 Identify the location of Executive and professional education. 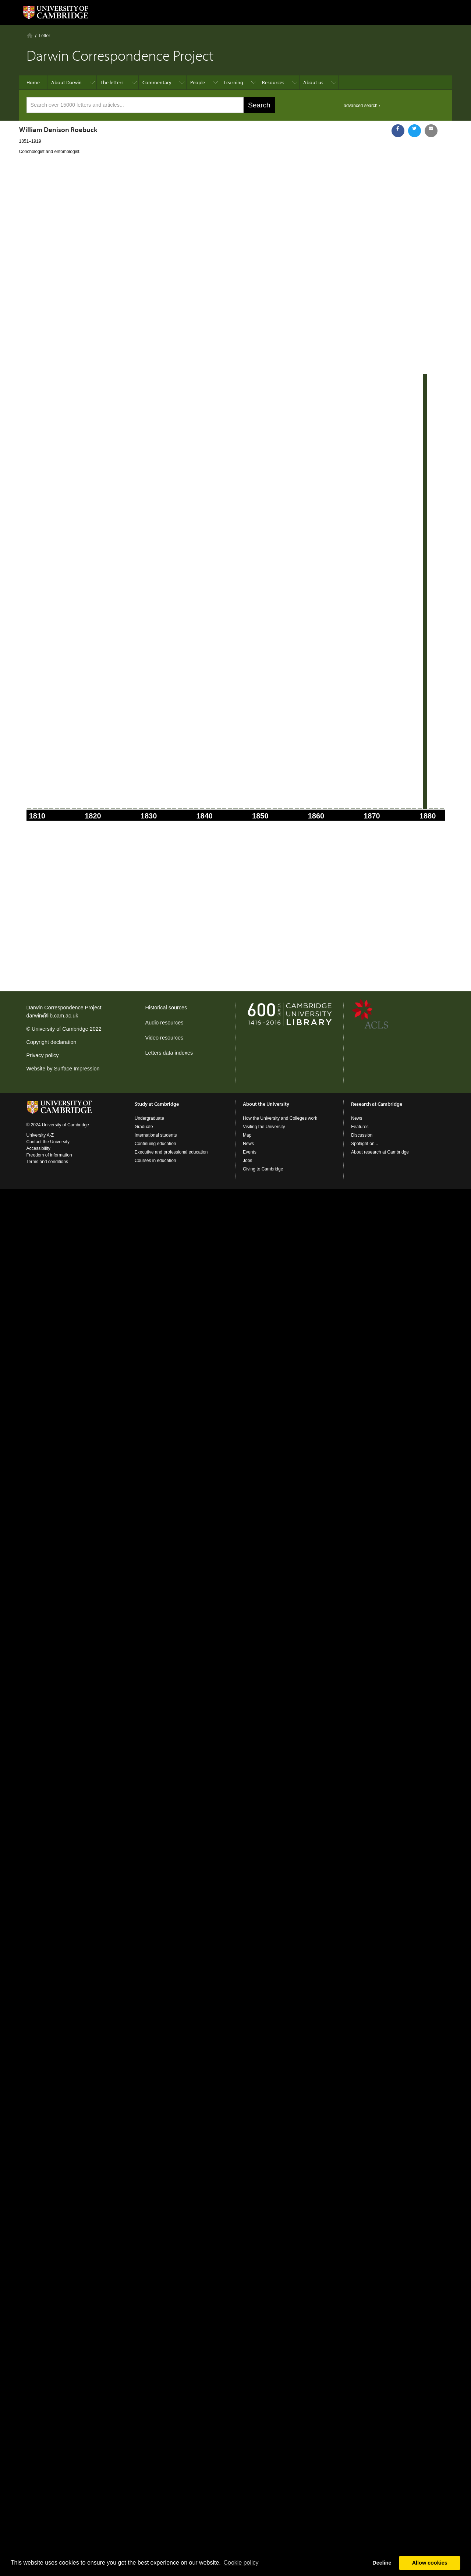
(171, 1152).